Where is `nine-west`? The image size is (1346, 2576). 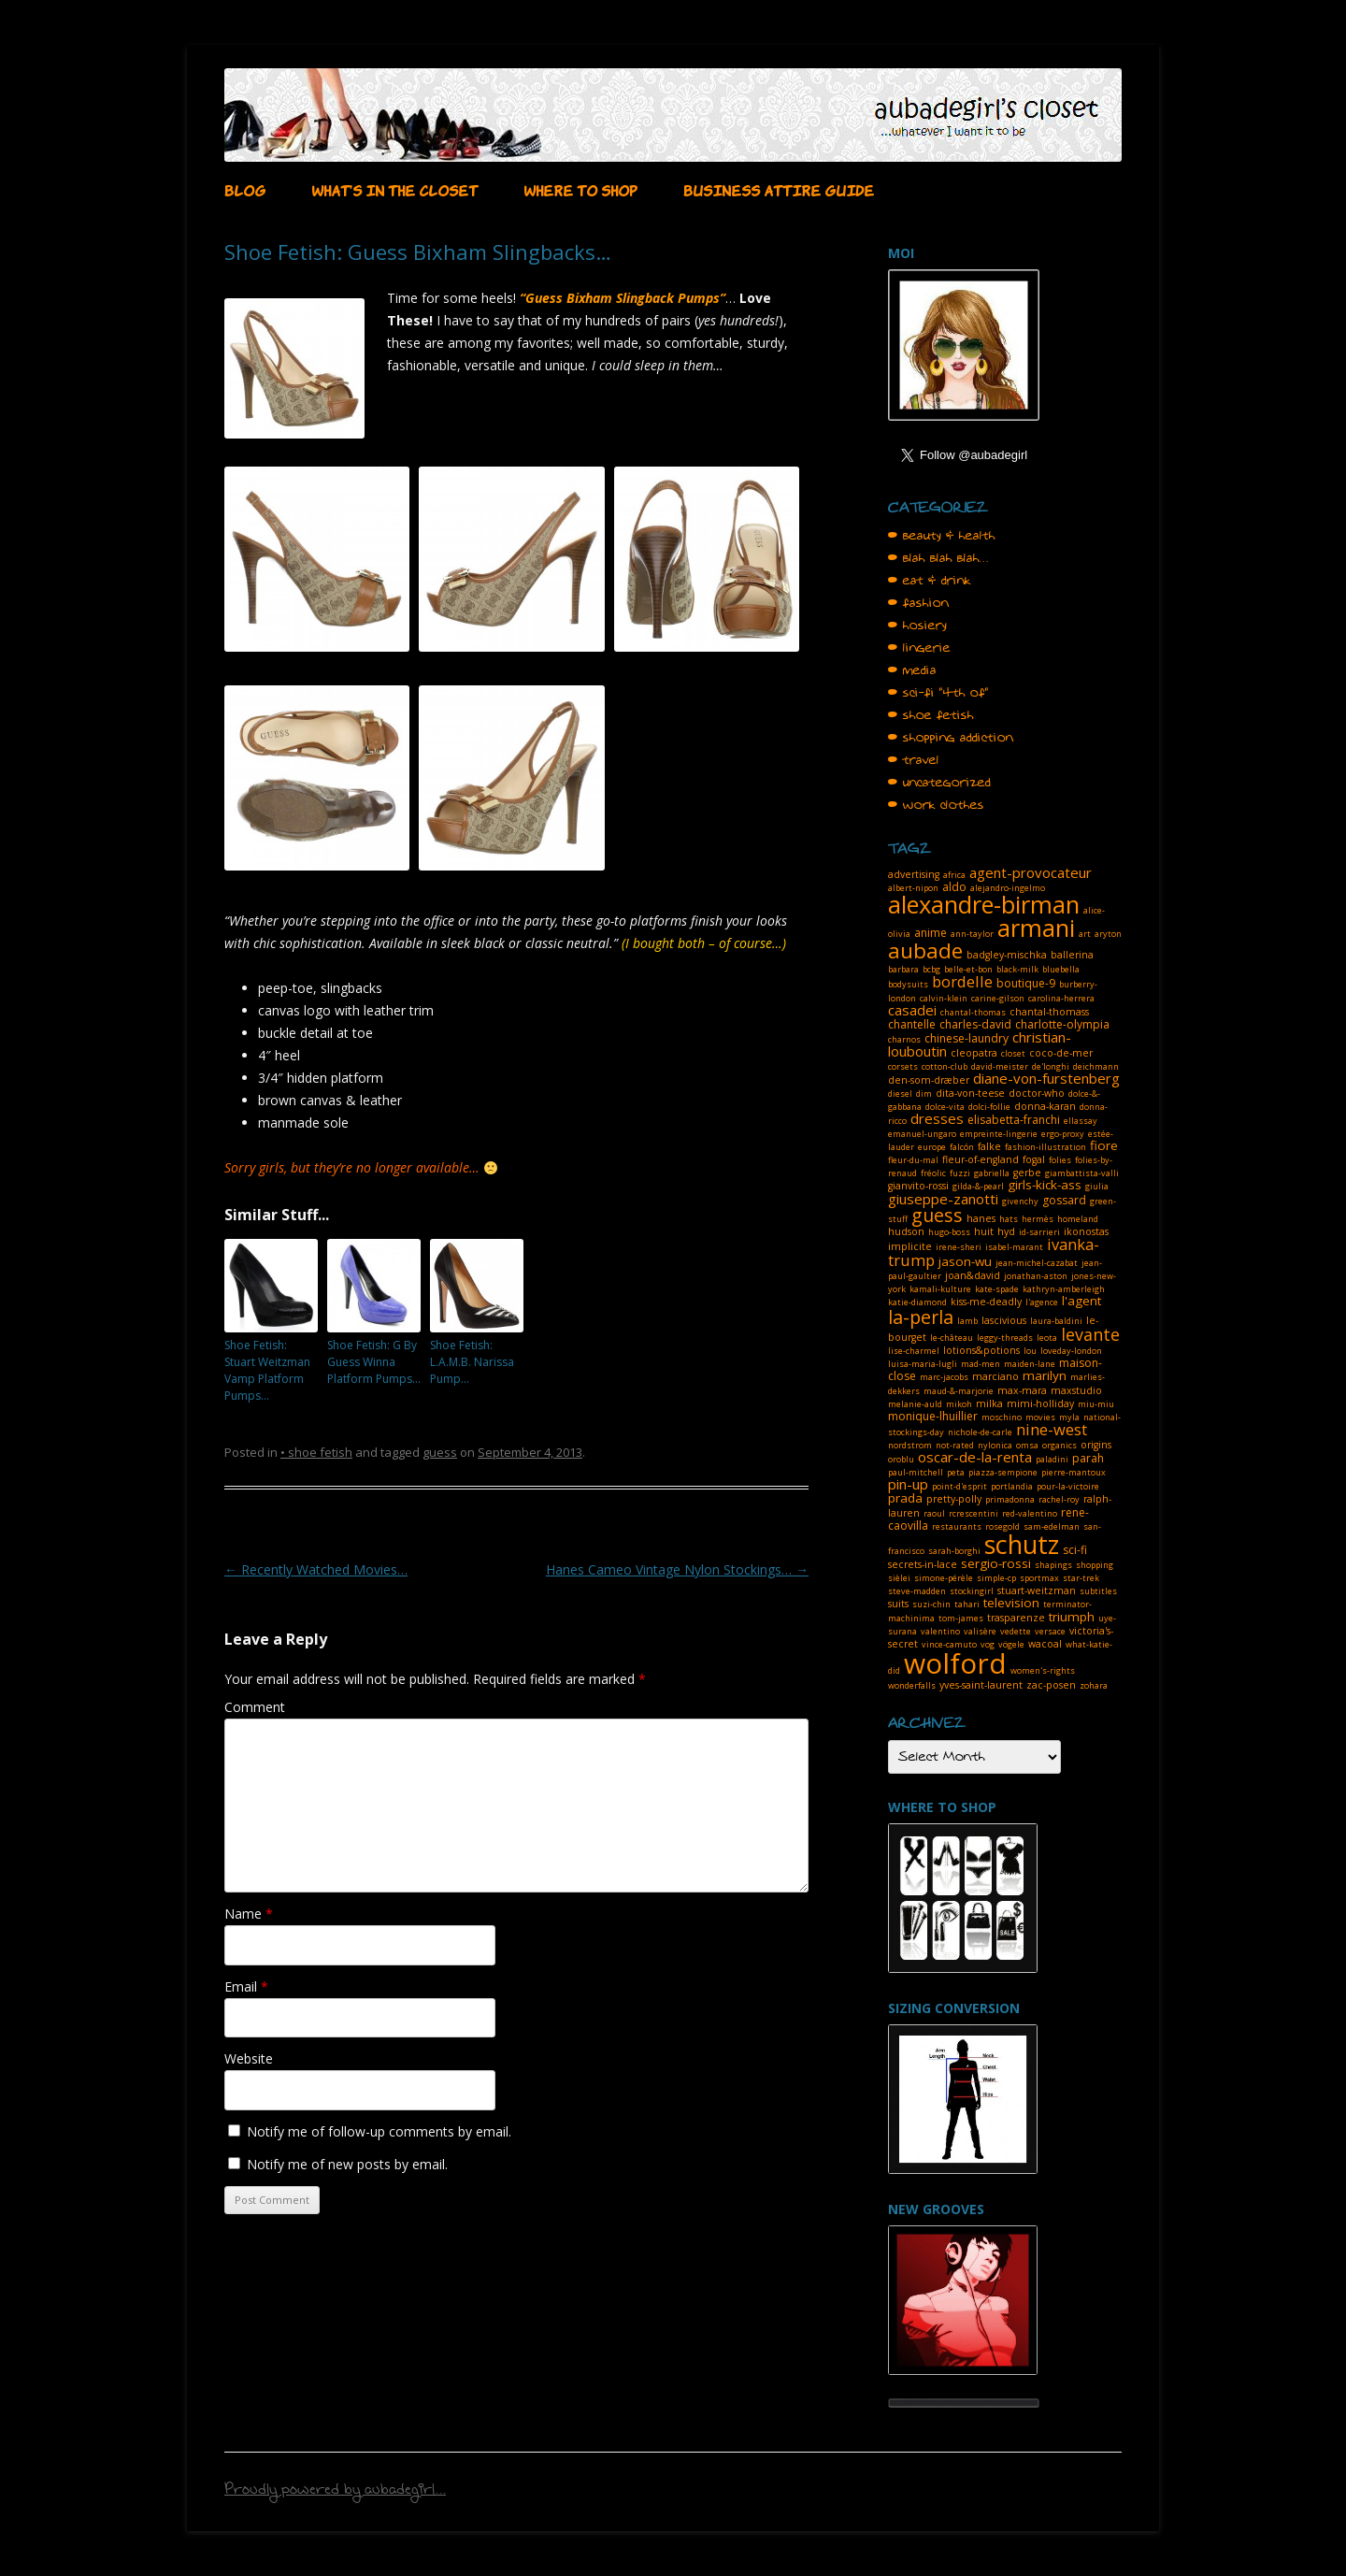 nine-west is located at coordinates (1051, 1429).